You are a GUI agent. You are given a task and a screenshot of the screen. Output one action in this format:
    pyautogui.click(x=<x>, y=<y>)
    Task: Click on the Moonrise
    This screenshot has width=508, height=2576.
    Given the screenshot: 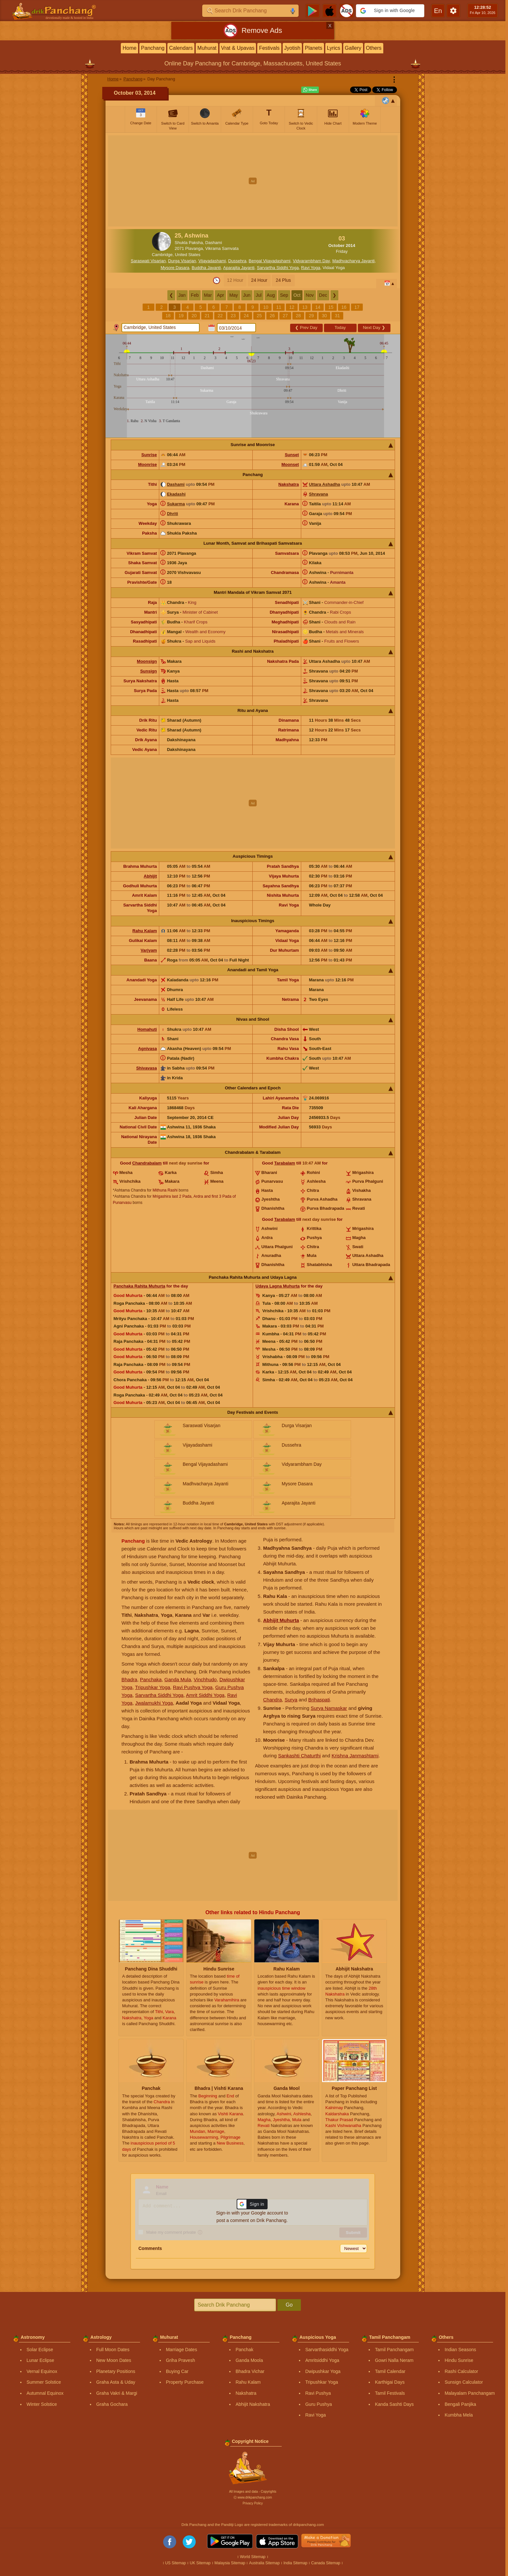 What is the action you would take?
    pyautogui.click(x=147, y=464)
    